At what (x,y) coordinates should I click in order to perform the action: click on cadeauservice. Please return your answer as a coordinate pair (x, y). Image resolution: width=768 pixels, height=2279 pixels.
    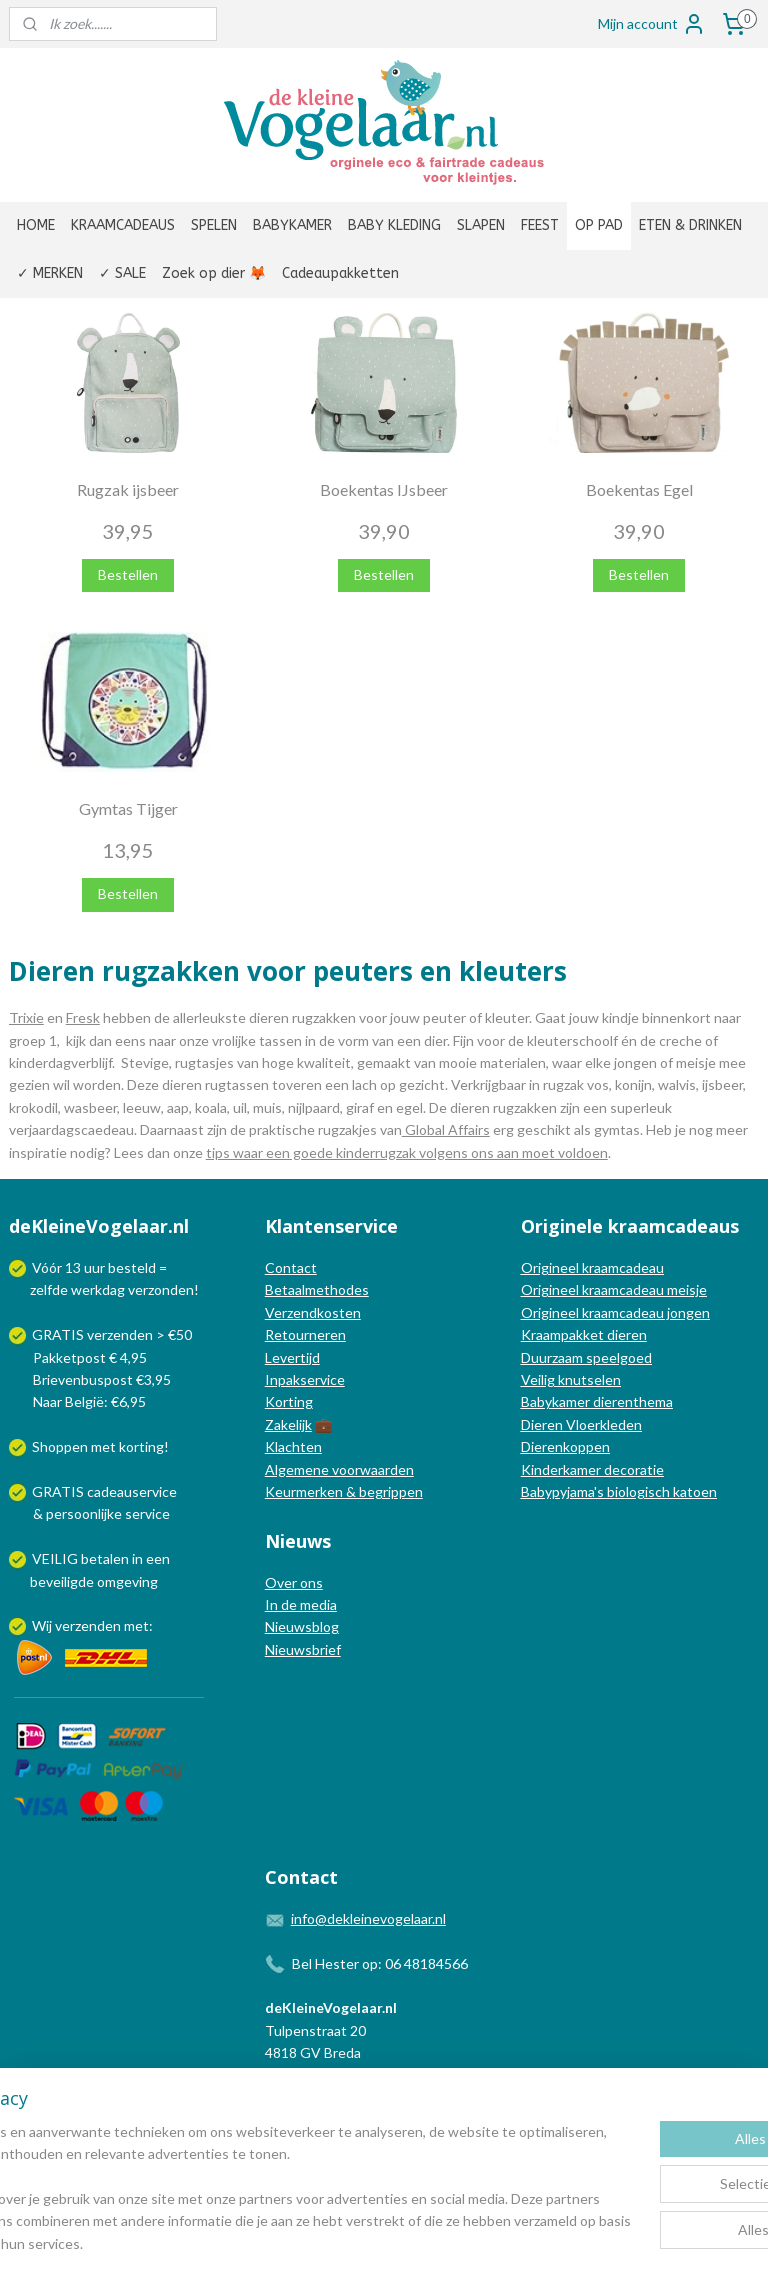
    Looking at the image, I should click on (132, 1491).